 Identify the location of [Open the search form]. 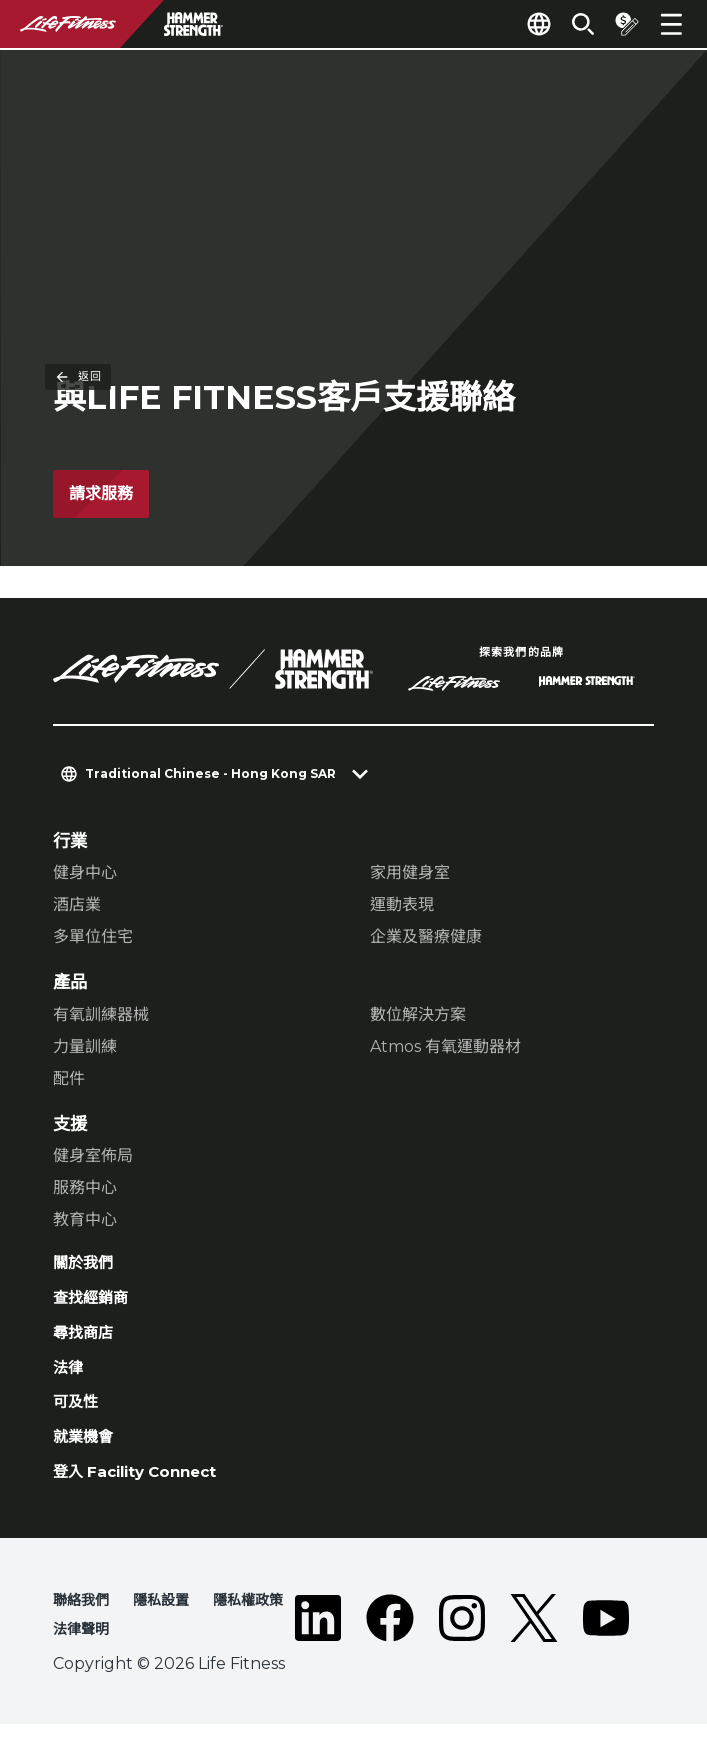
(567, 24).